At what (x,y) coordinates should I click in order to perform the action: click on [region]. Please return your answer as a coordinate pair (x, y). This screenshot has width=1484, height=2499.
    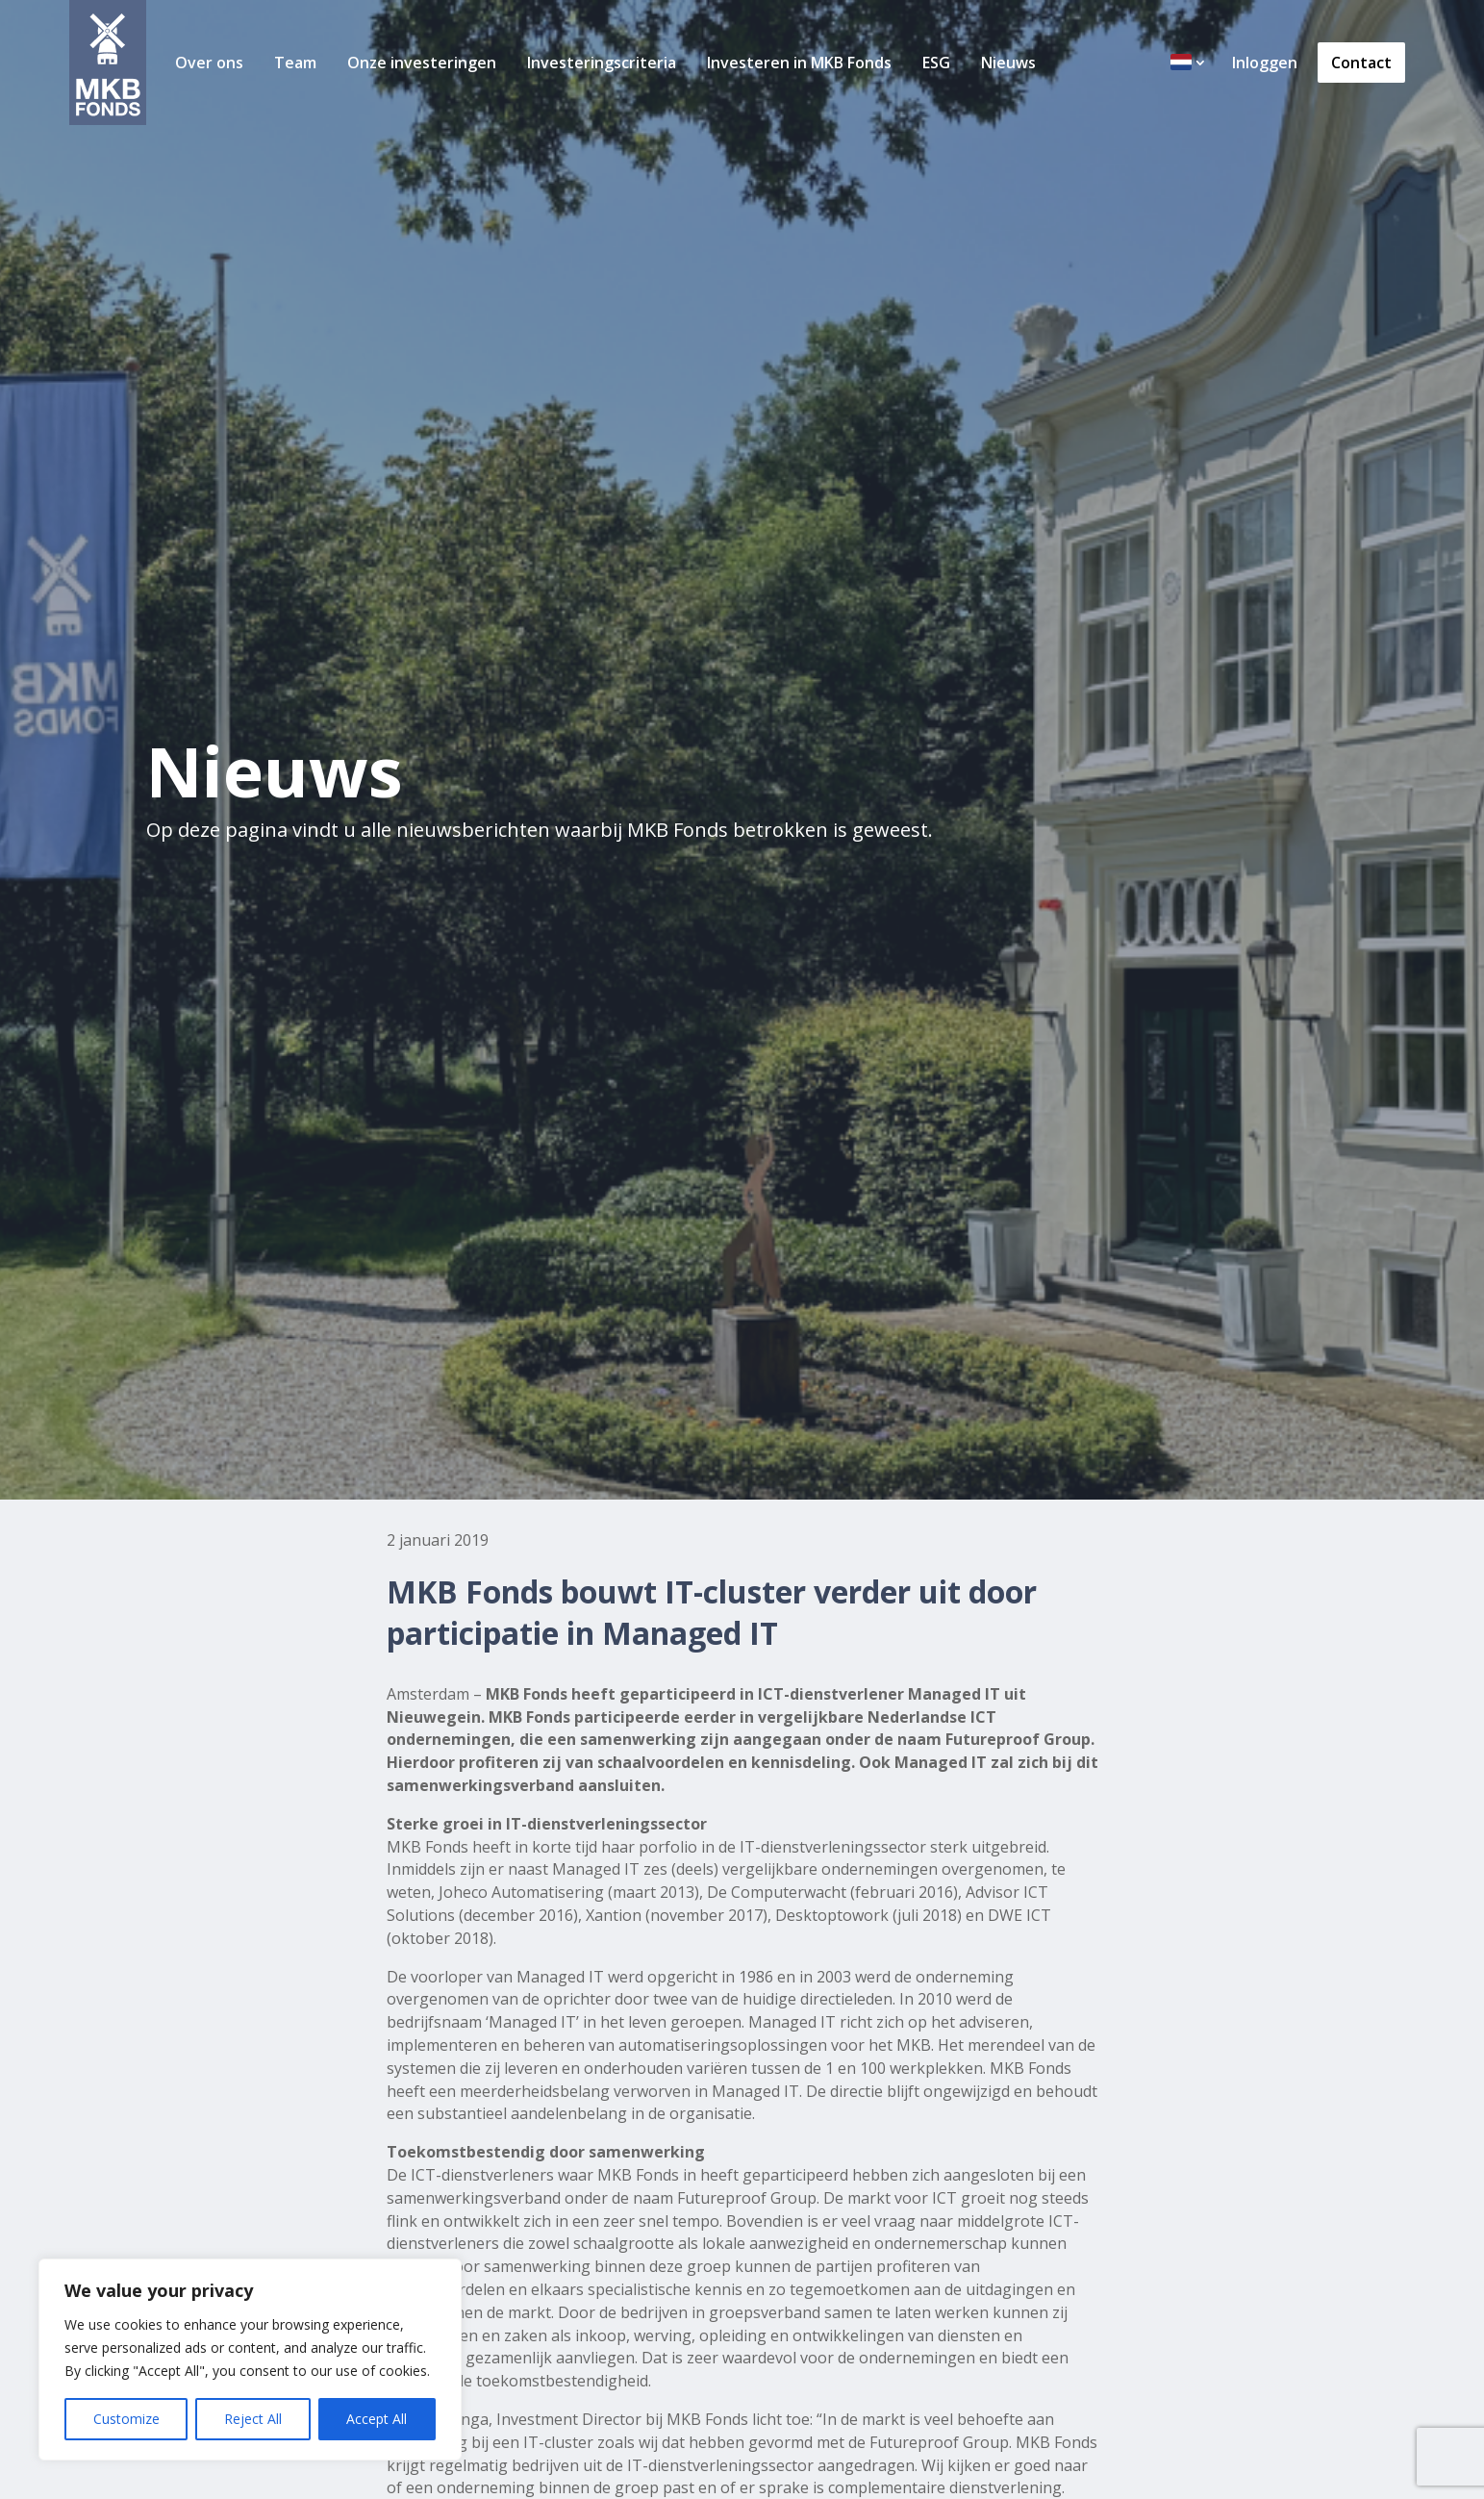
    Looking at the image, I should click on (250, 2360).